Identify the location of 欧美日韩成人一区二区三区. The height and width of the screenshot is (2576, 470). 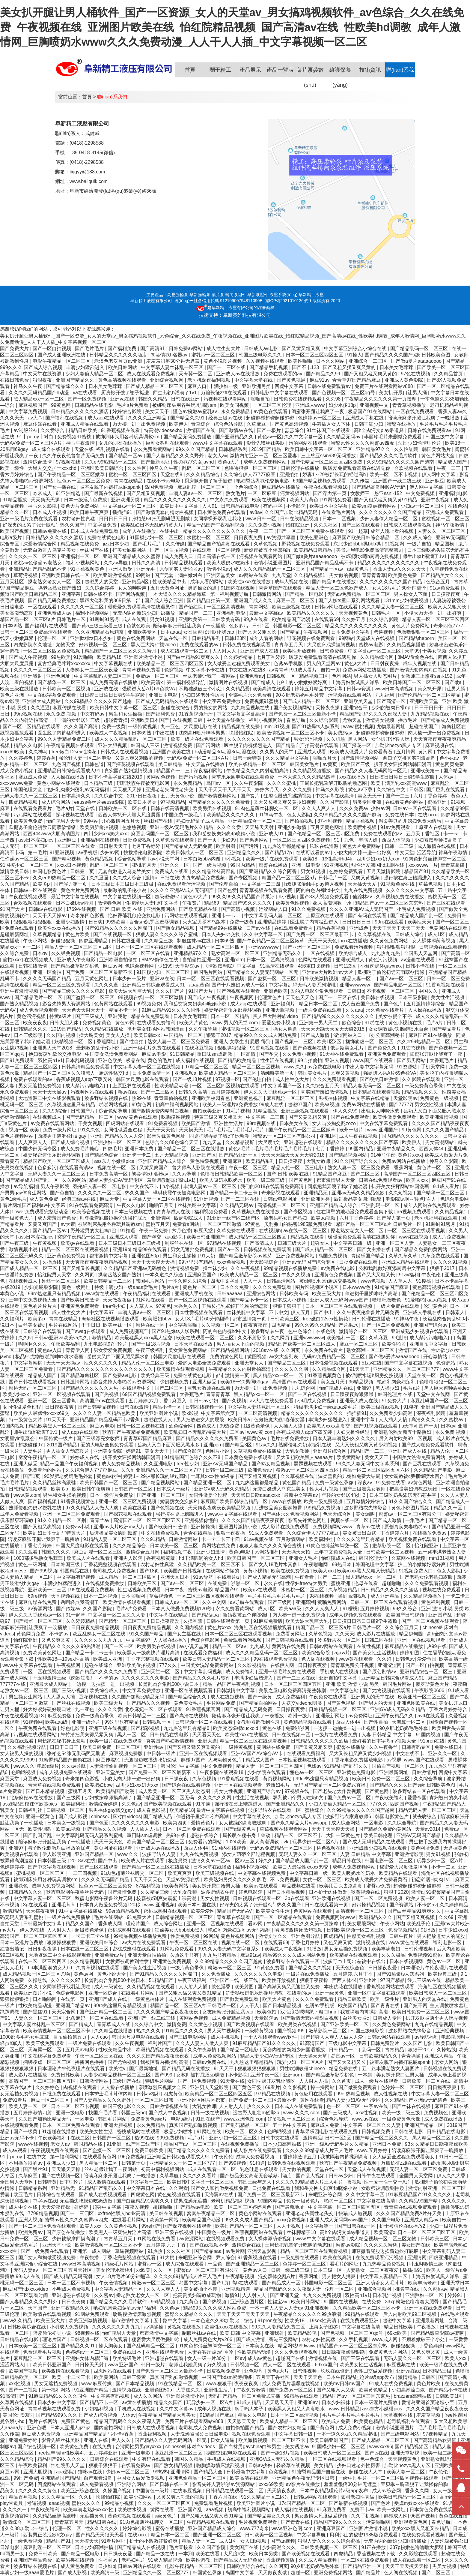
(195, 852).